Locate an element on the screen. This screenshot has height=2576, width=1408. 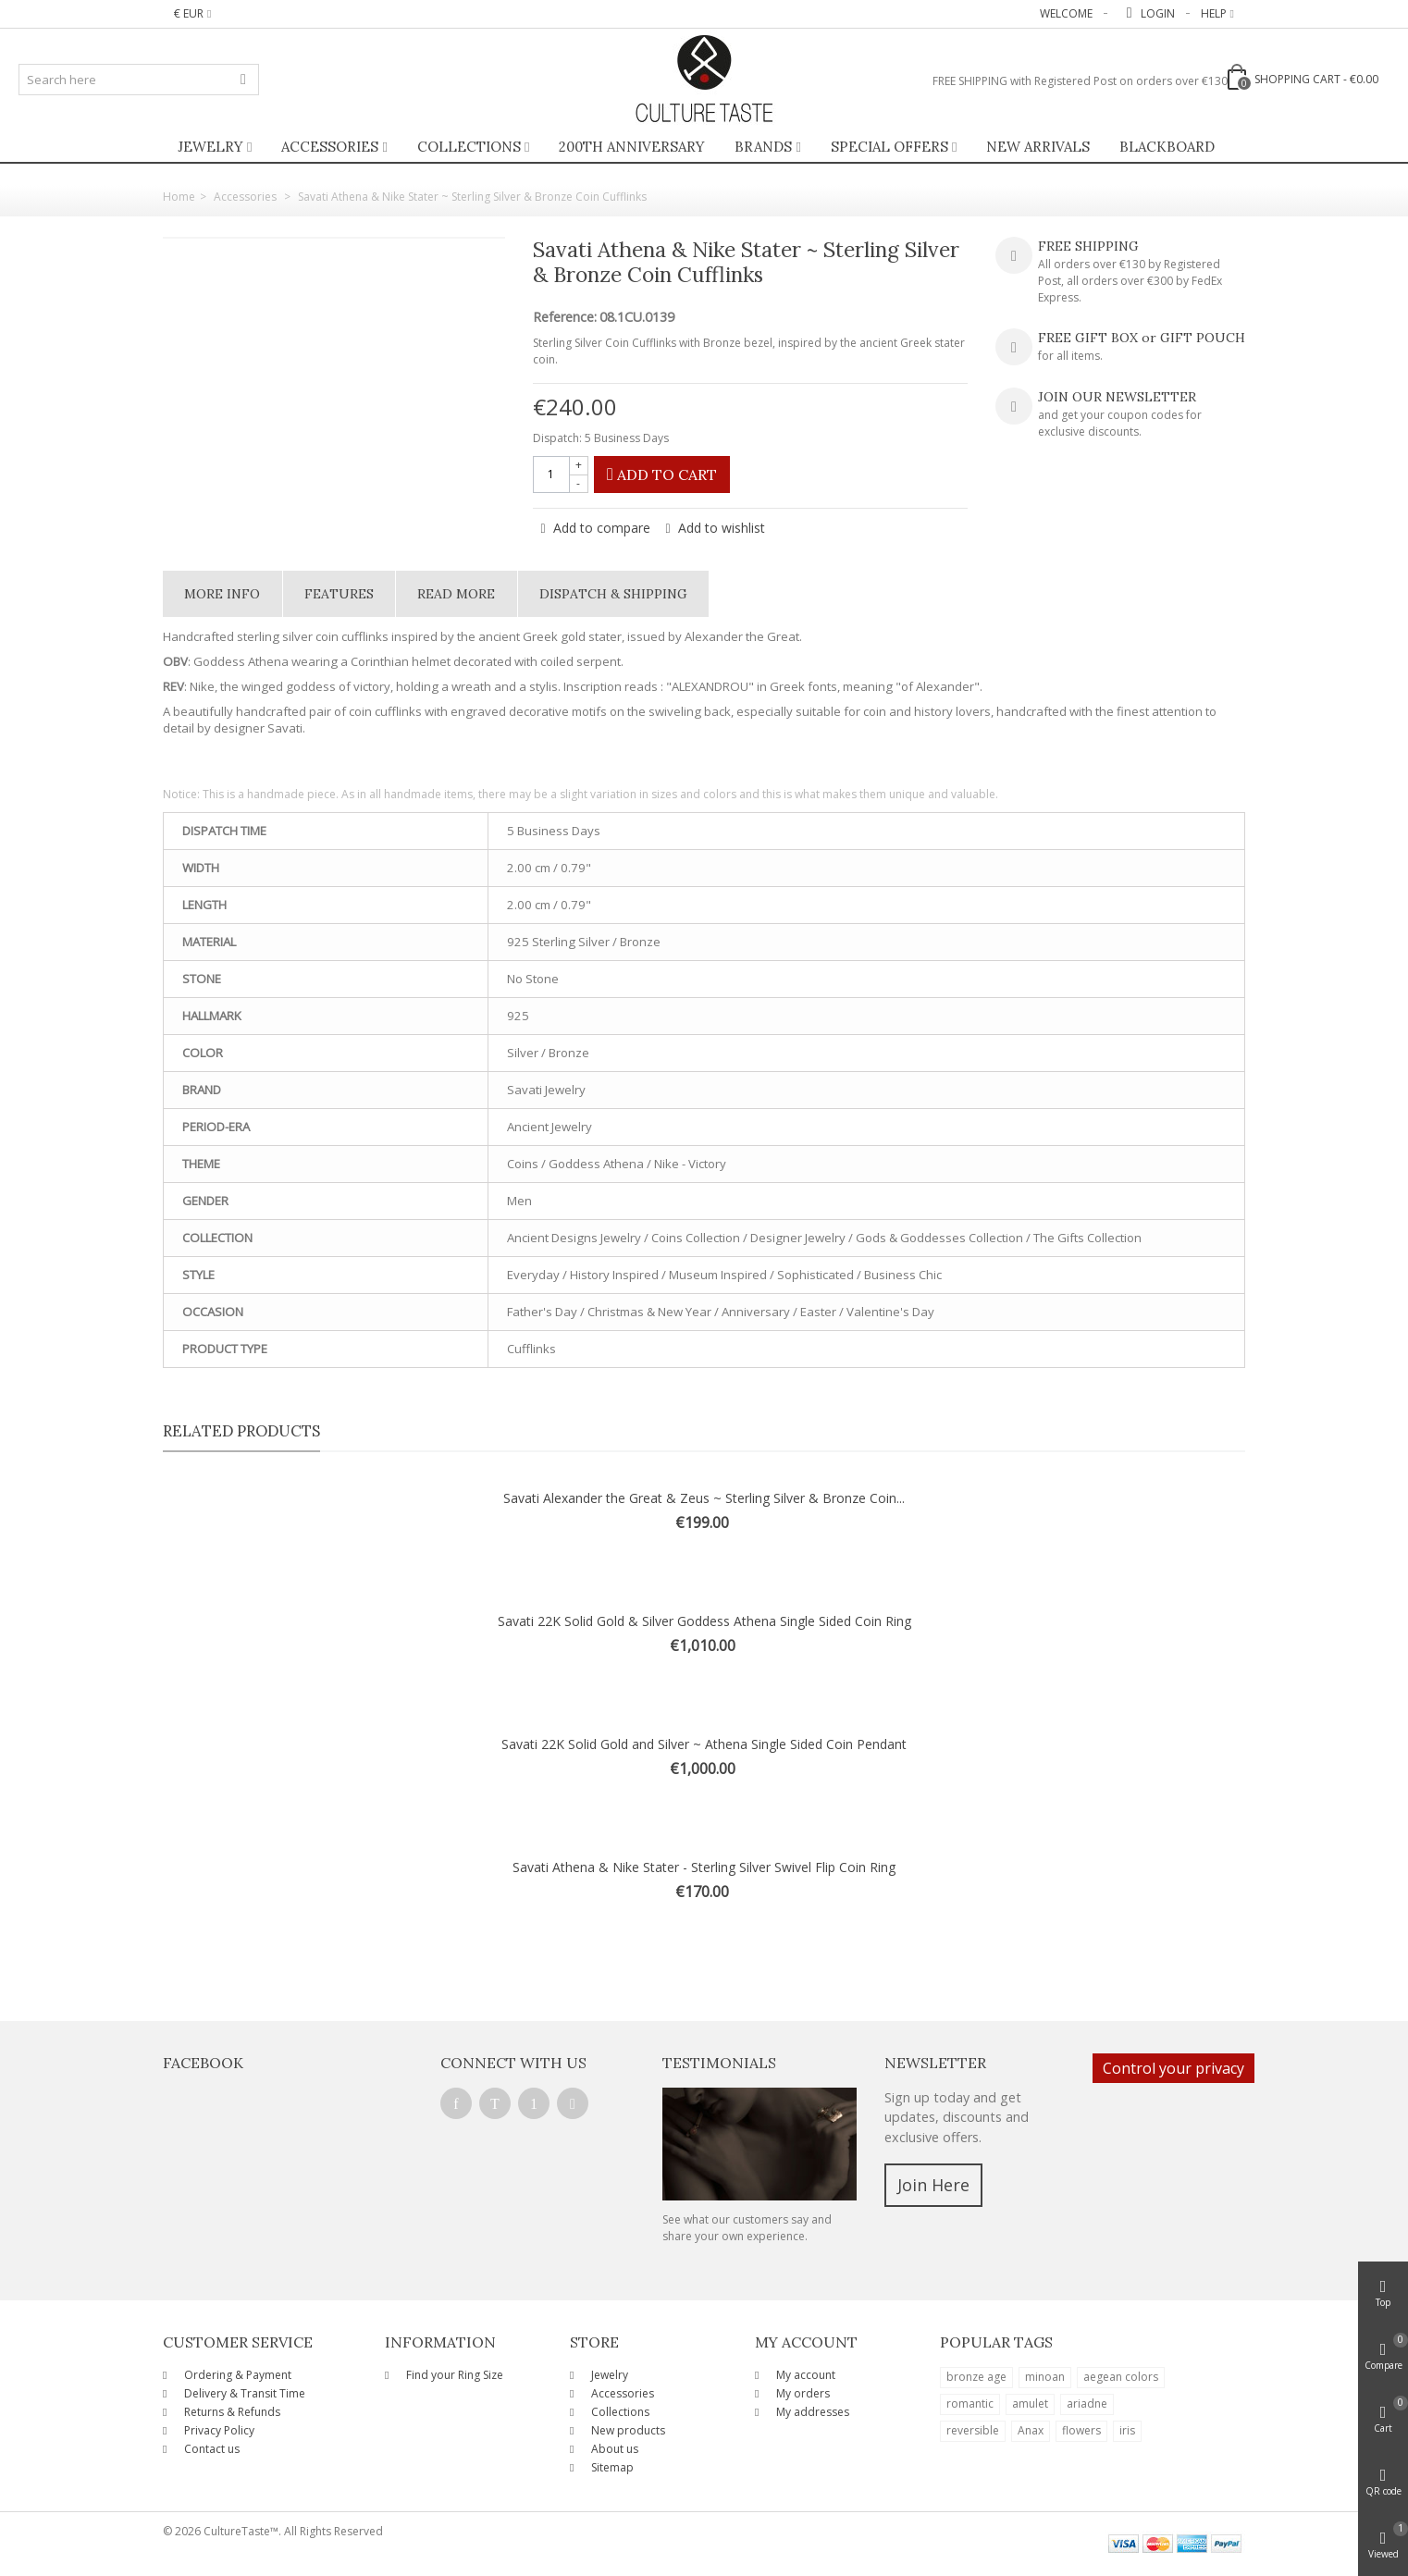
BlackBoard is located at coordinates (1167, 146).